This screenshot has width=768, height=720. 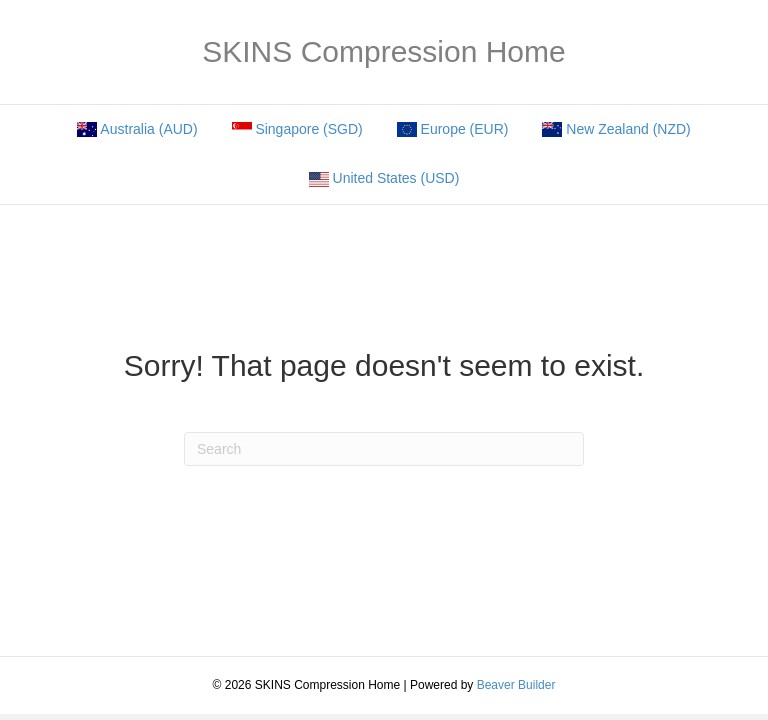 I want to click on United States (USD), so click(x=384, y=178).